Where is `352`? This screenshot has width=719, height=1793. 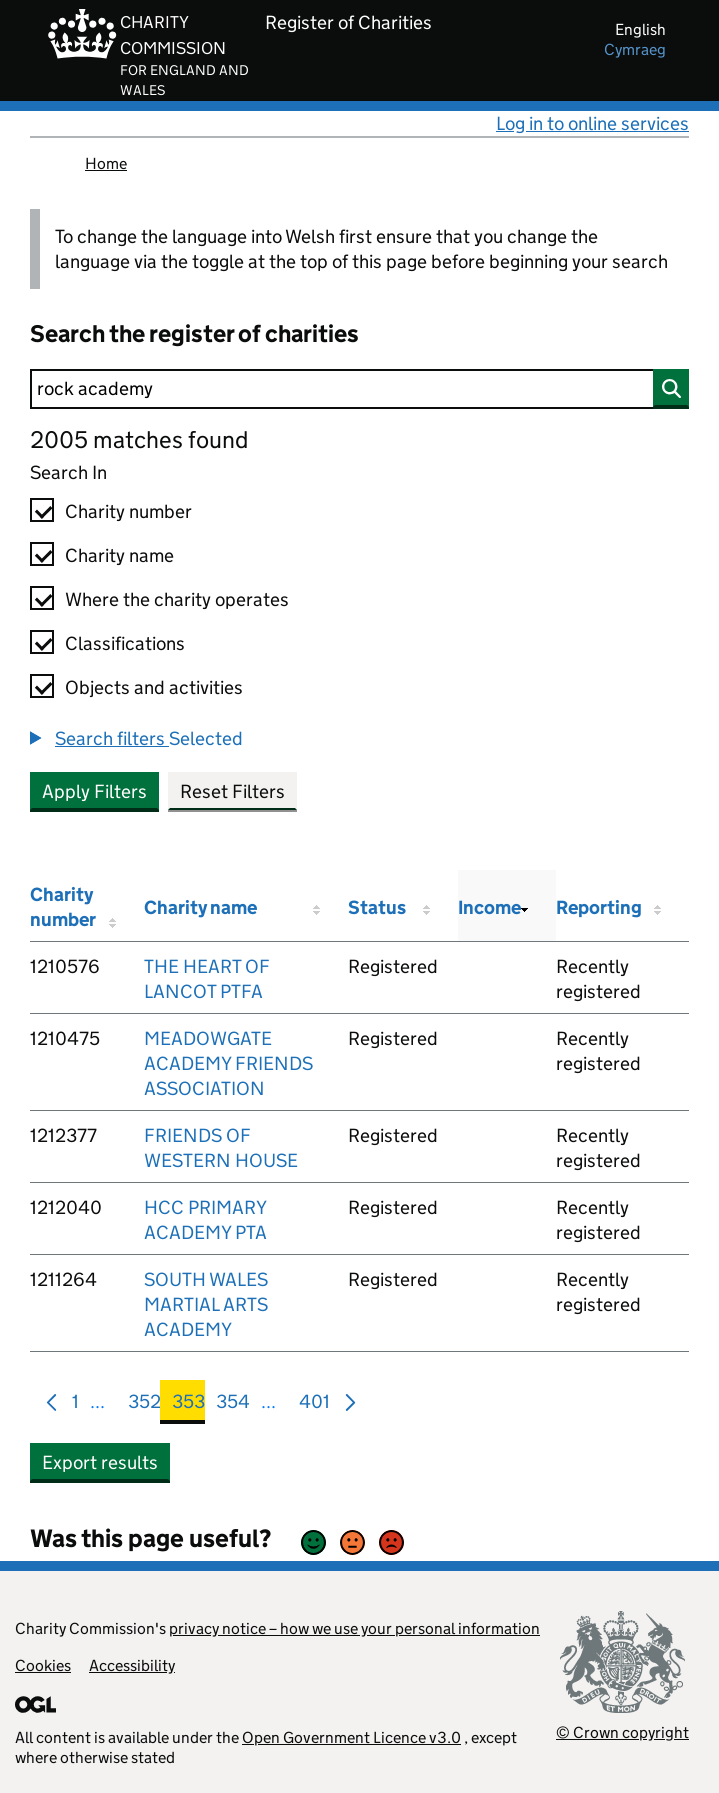 352 is located at coordinates (144, 1405).